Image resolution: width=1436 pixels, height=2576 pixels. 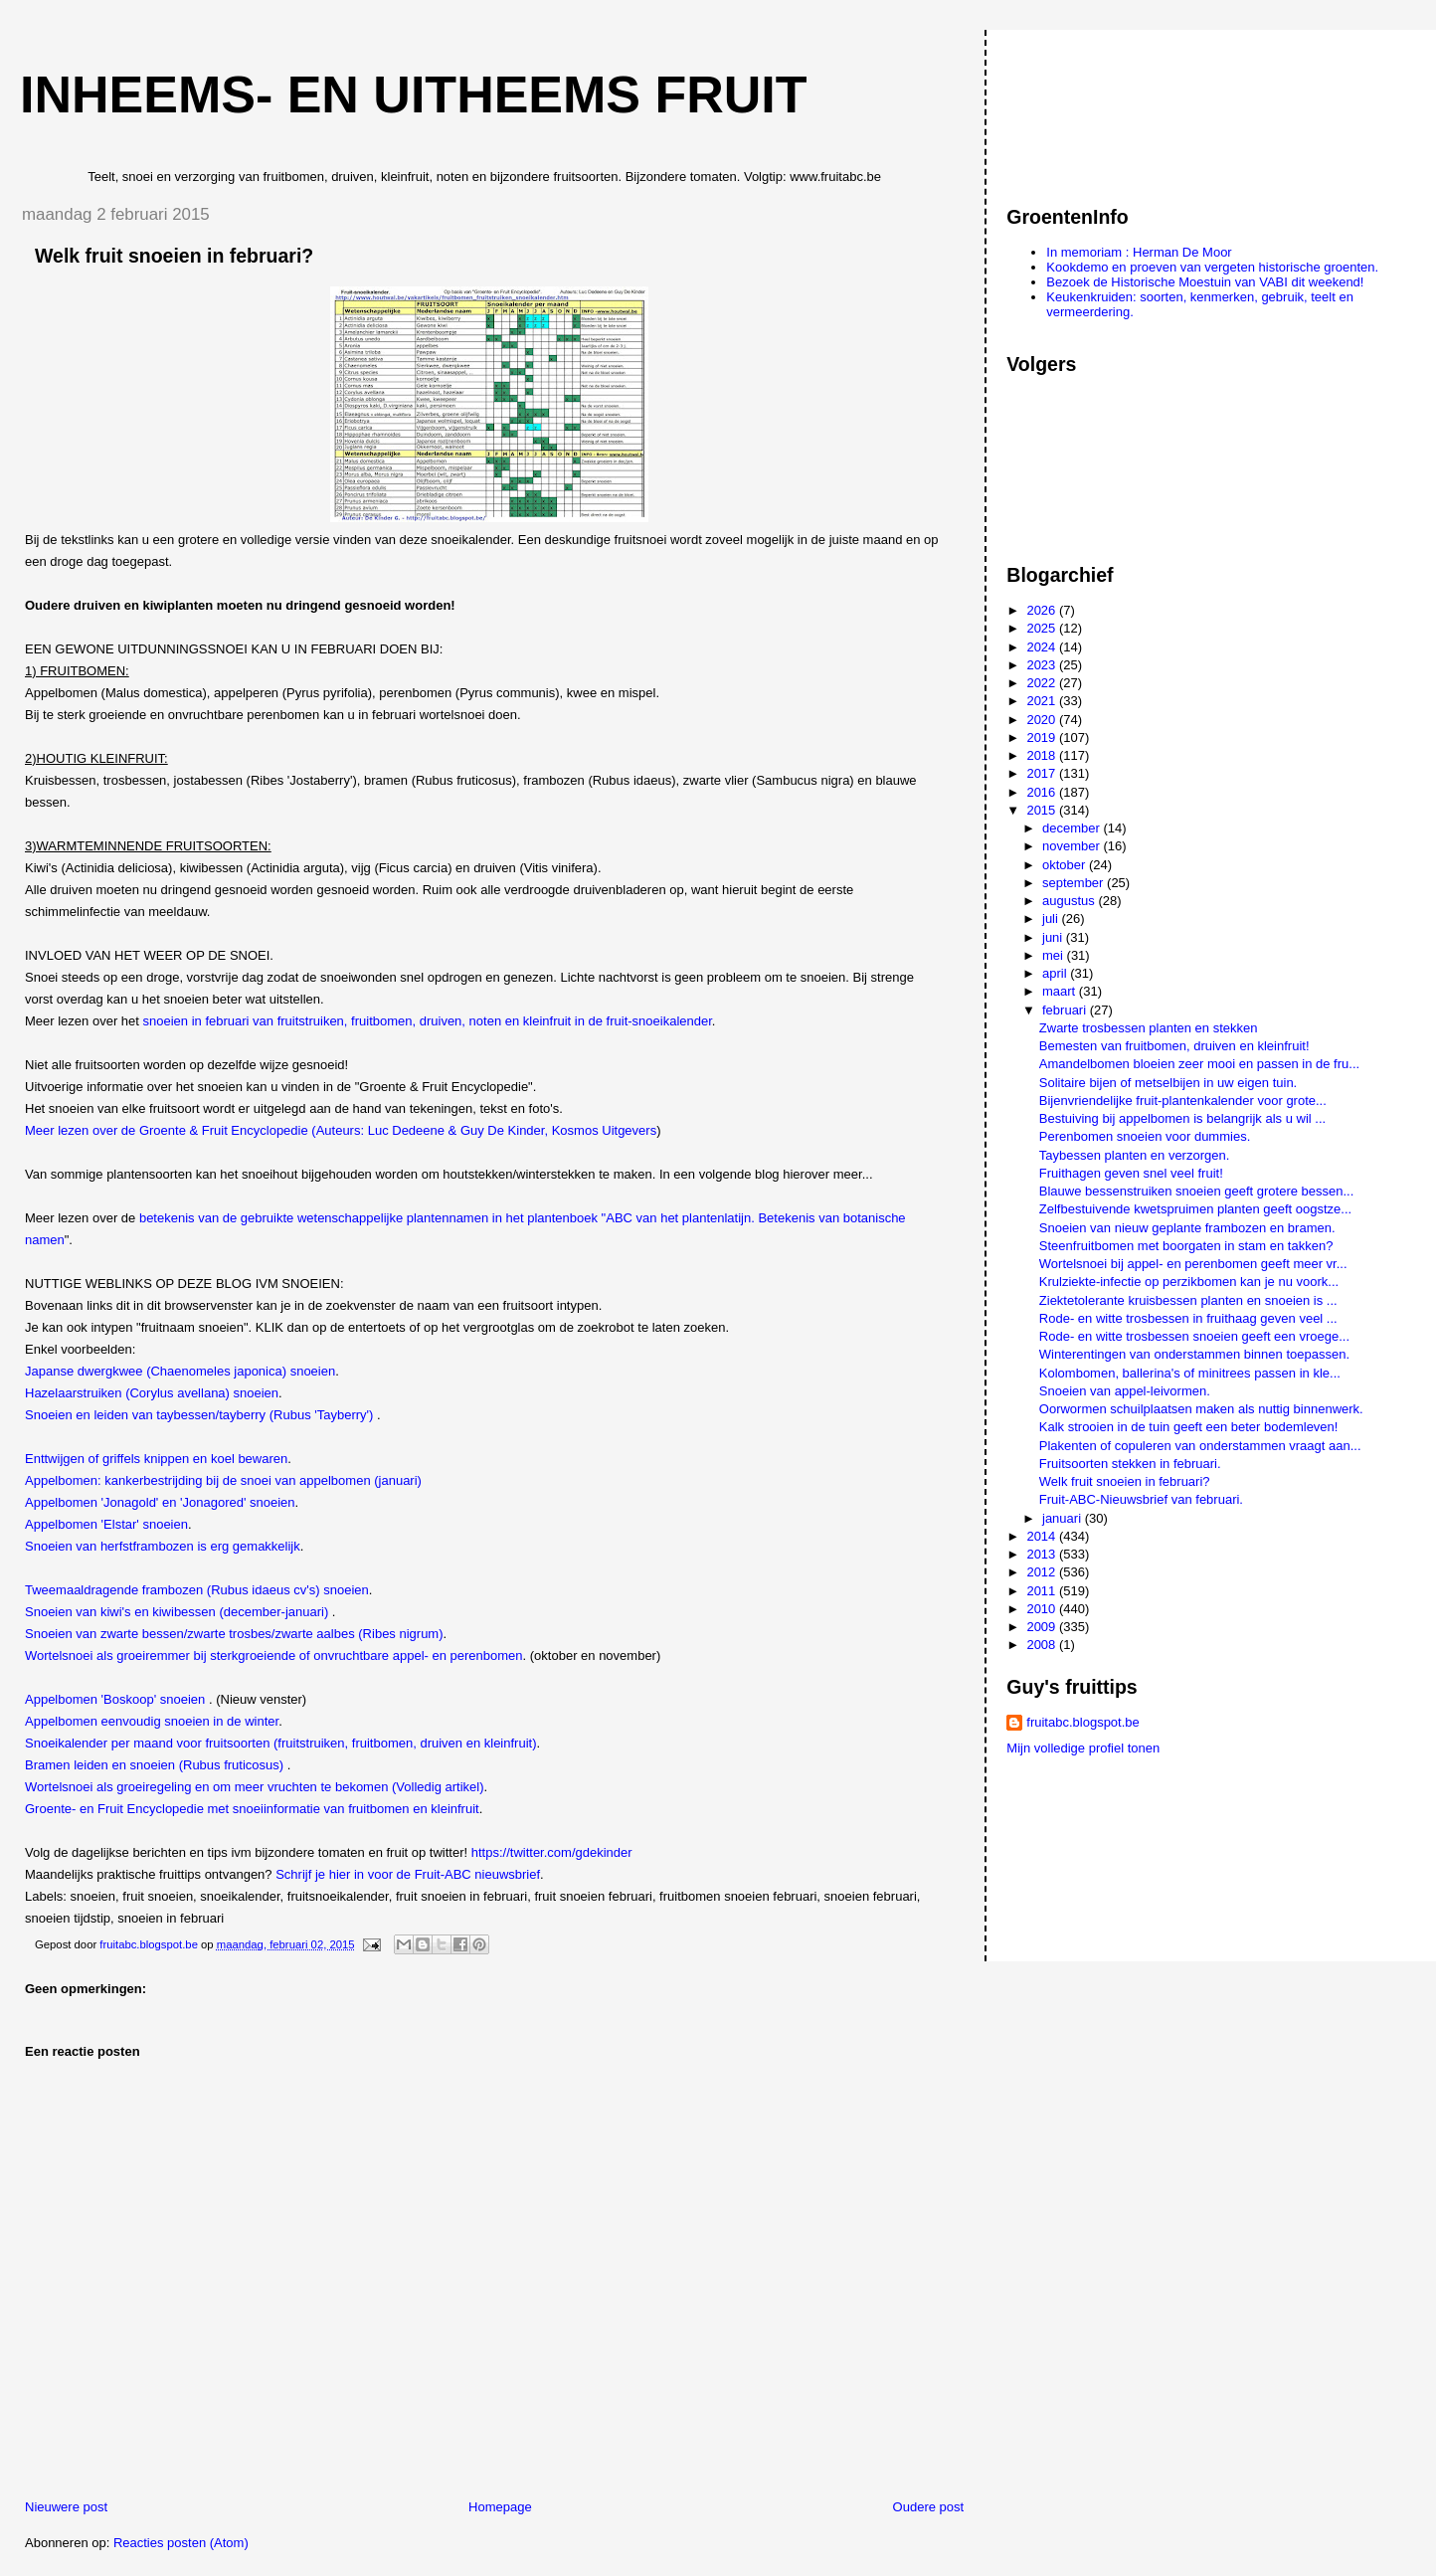 What do you see at coordinates (1196, 1191) in the screenshot?
I see `Blauwe bessenstruiken snoeien geeft grotere bessen...` at bounding box center [1196, 1191].